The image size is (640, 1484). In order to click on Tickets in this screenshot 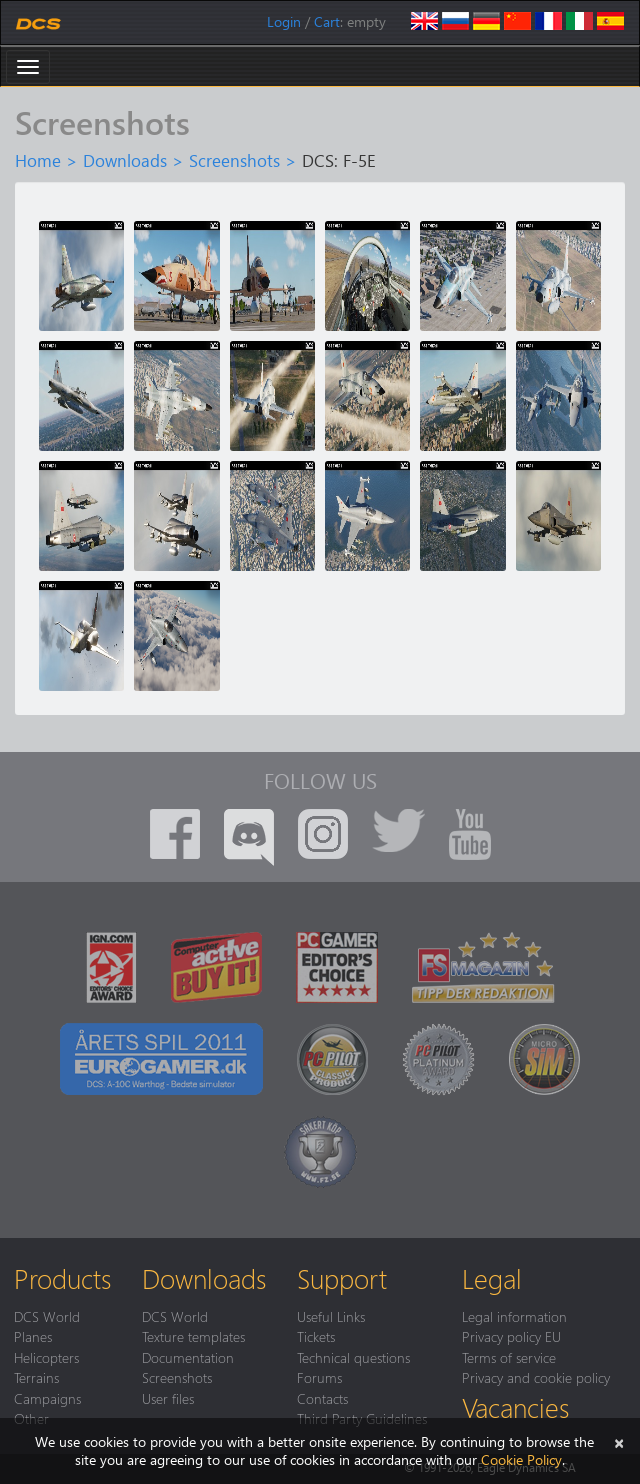, I will do `click(316, 1336)`.